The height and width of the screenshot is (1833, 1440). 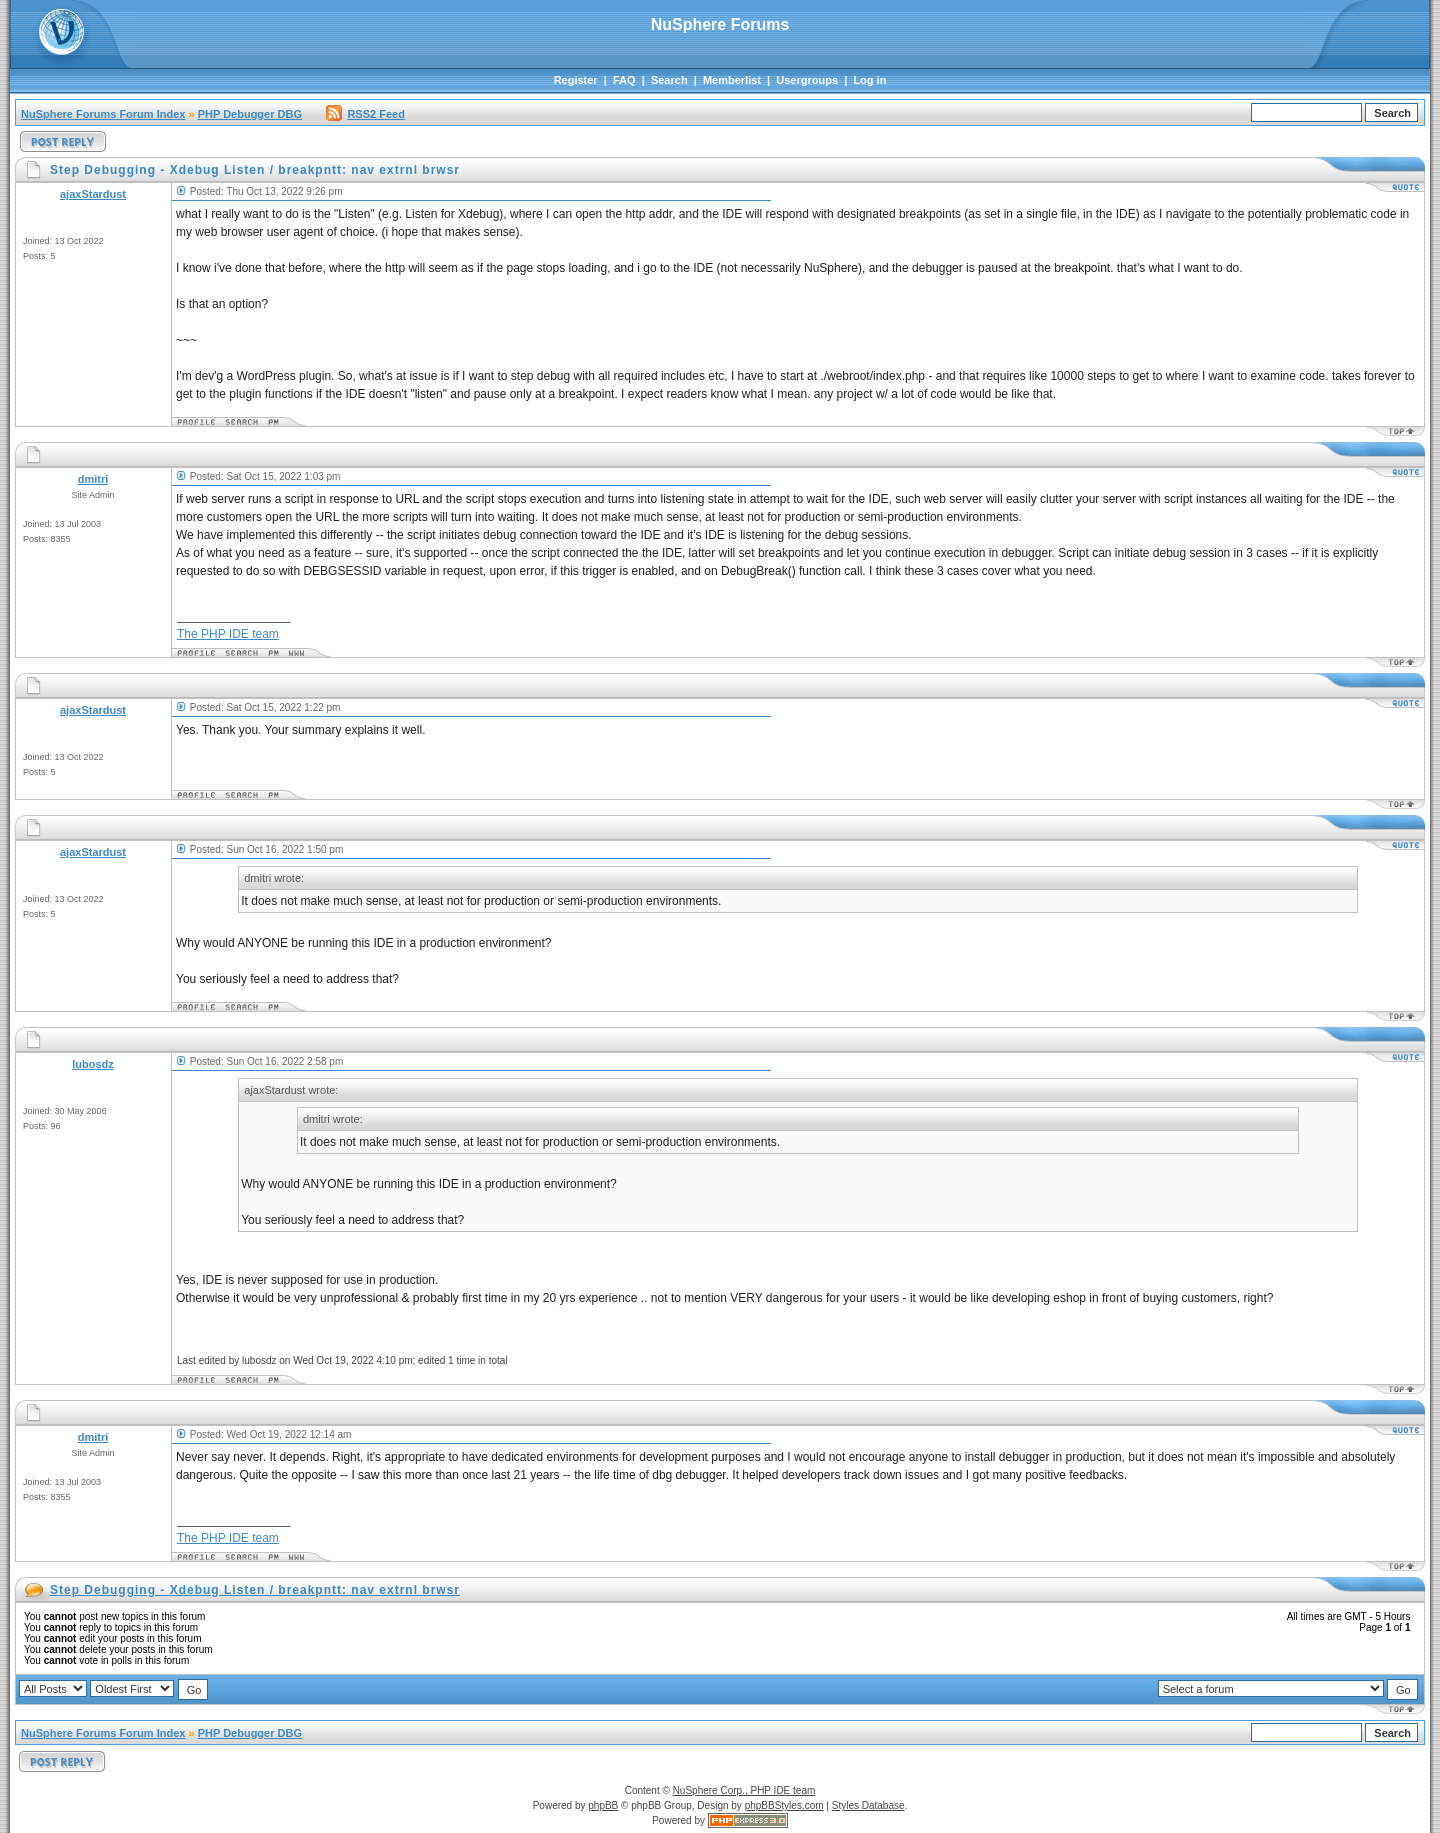 I want to click on phpBBStyles.com, so click(x=784, y=1805).